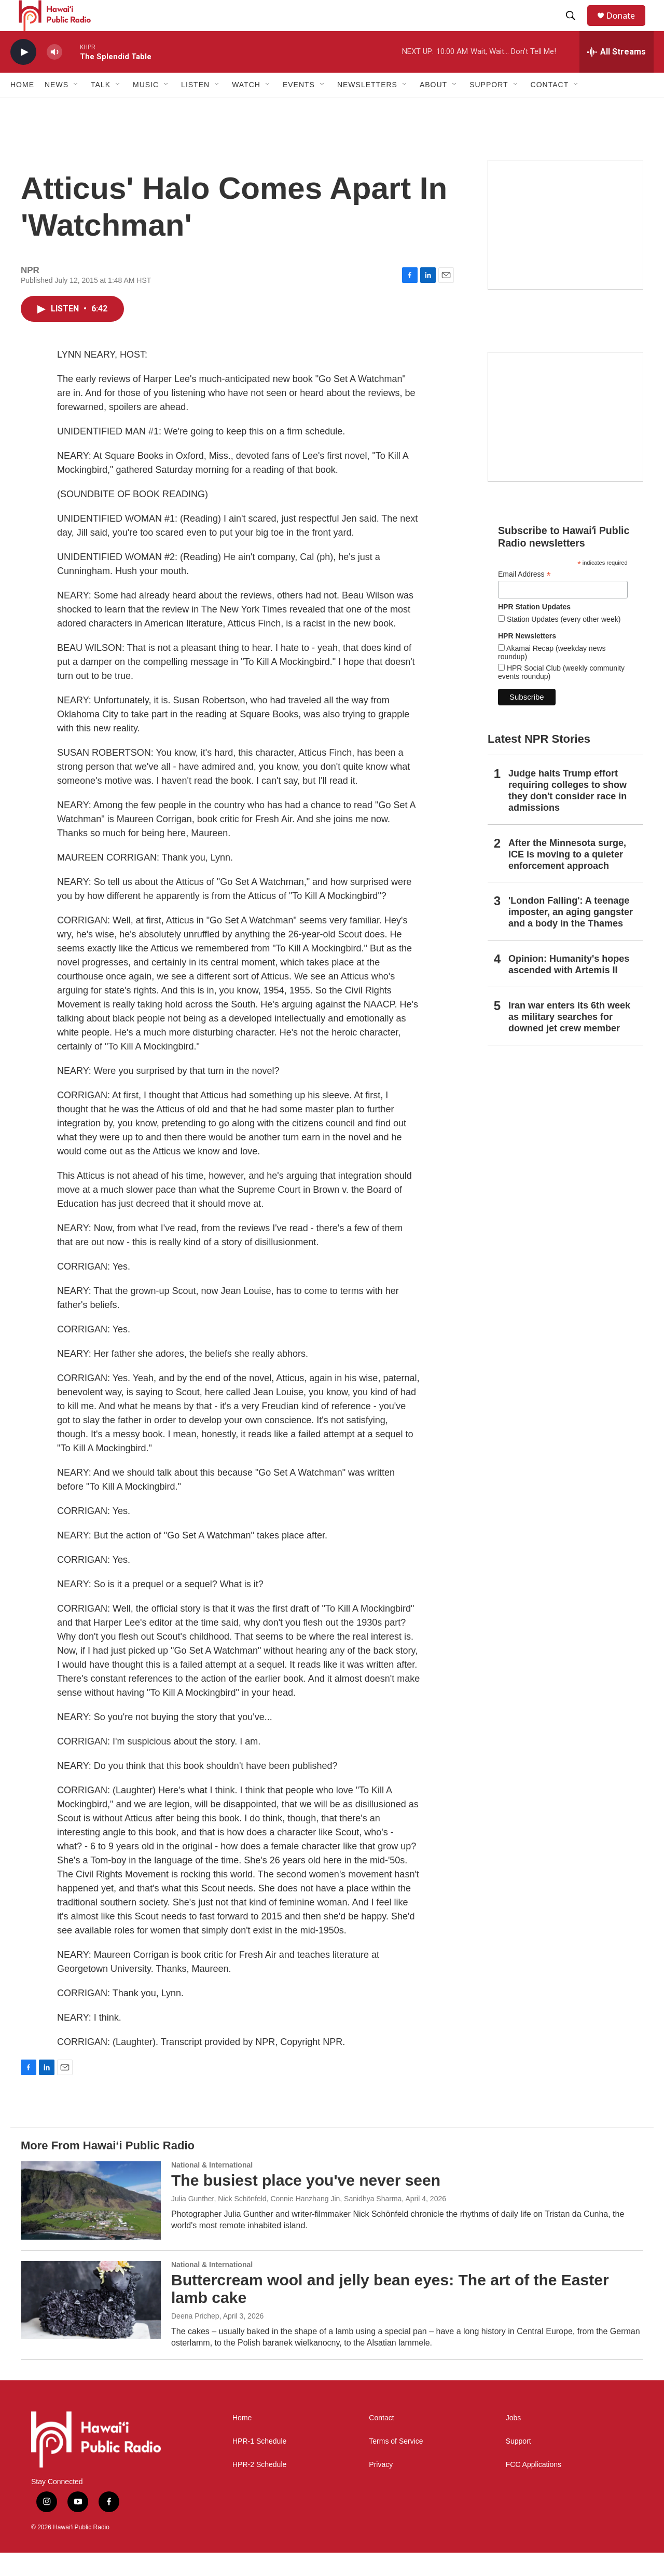 The height and width of the screenshot is (2576, 664). What do you see at coordinates (54, 75) in the screenshot?
I see `[volume]` at bounding box center [54, 75].